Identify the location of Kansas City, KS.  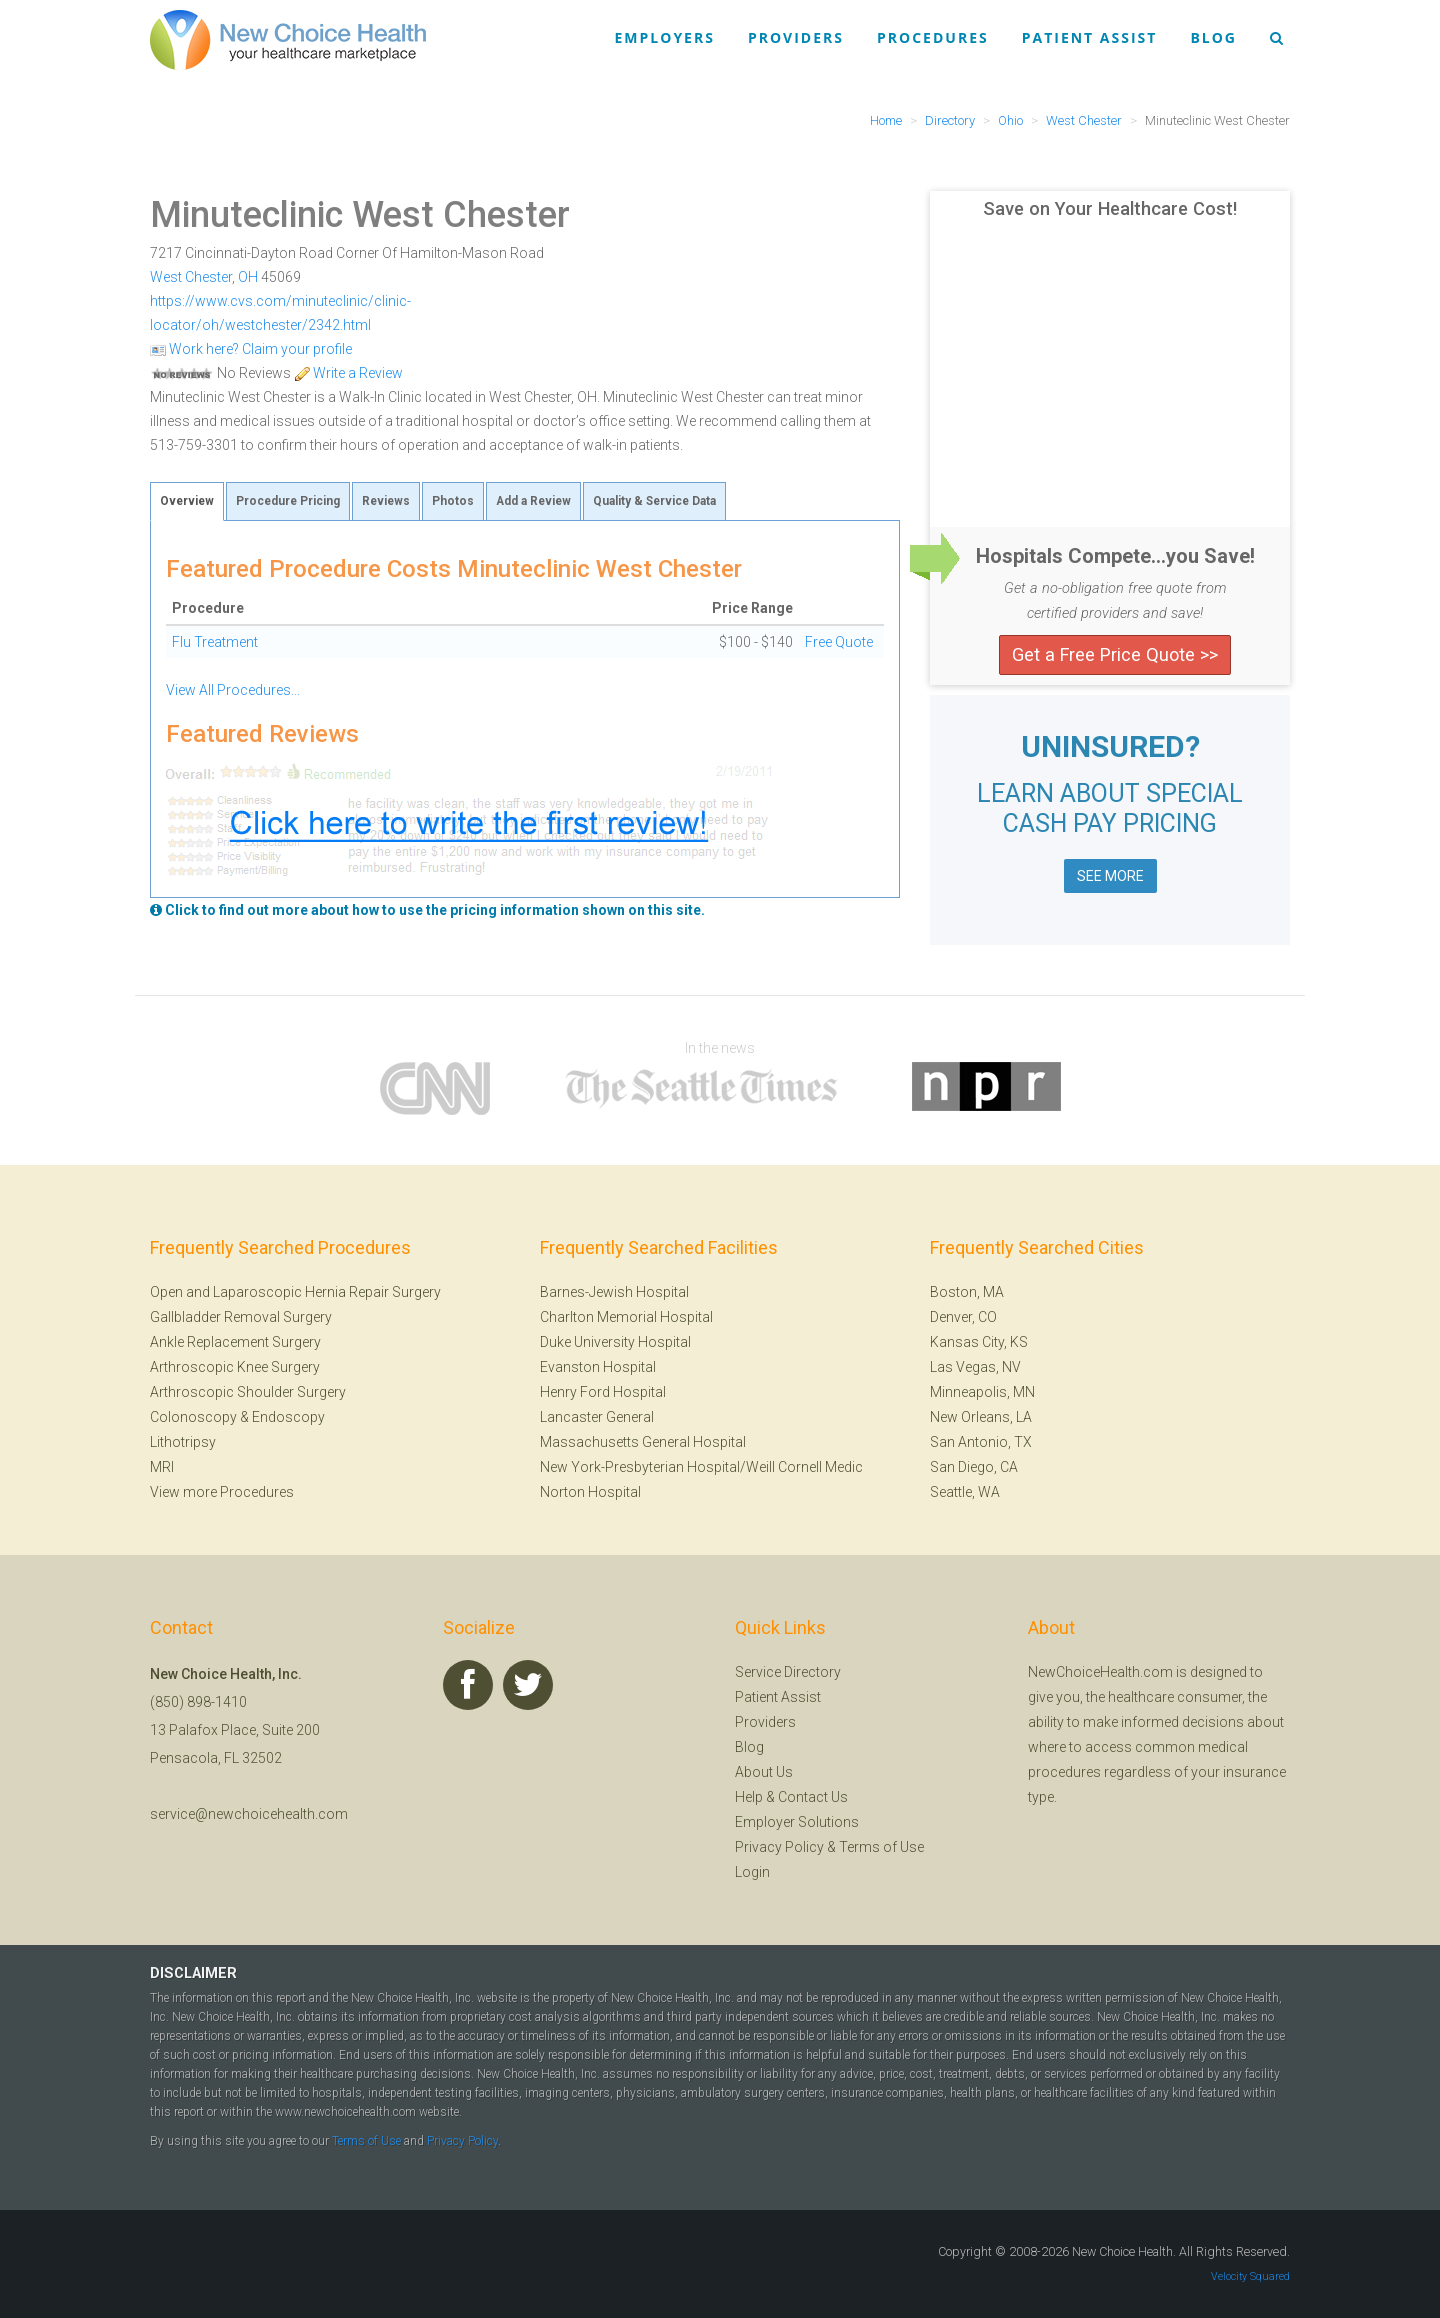
(979, 1342).